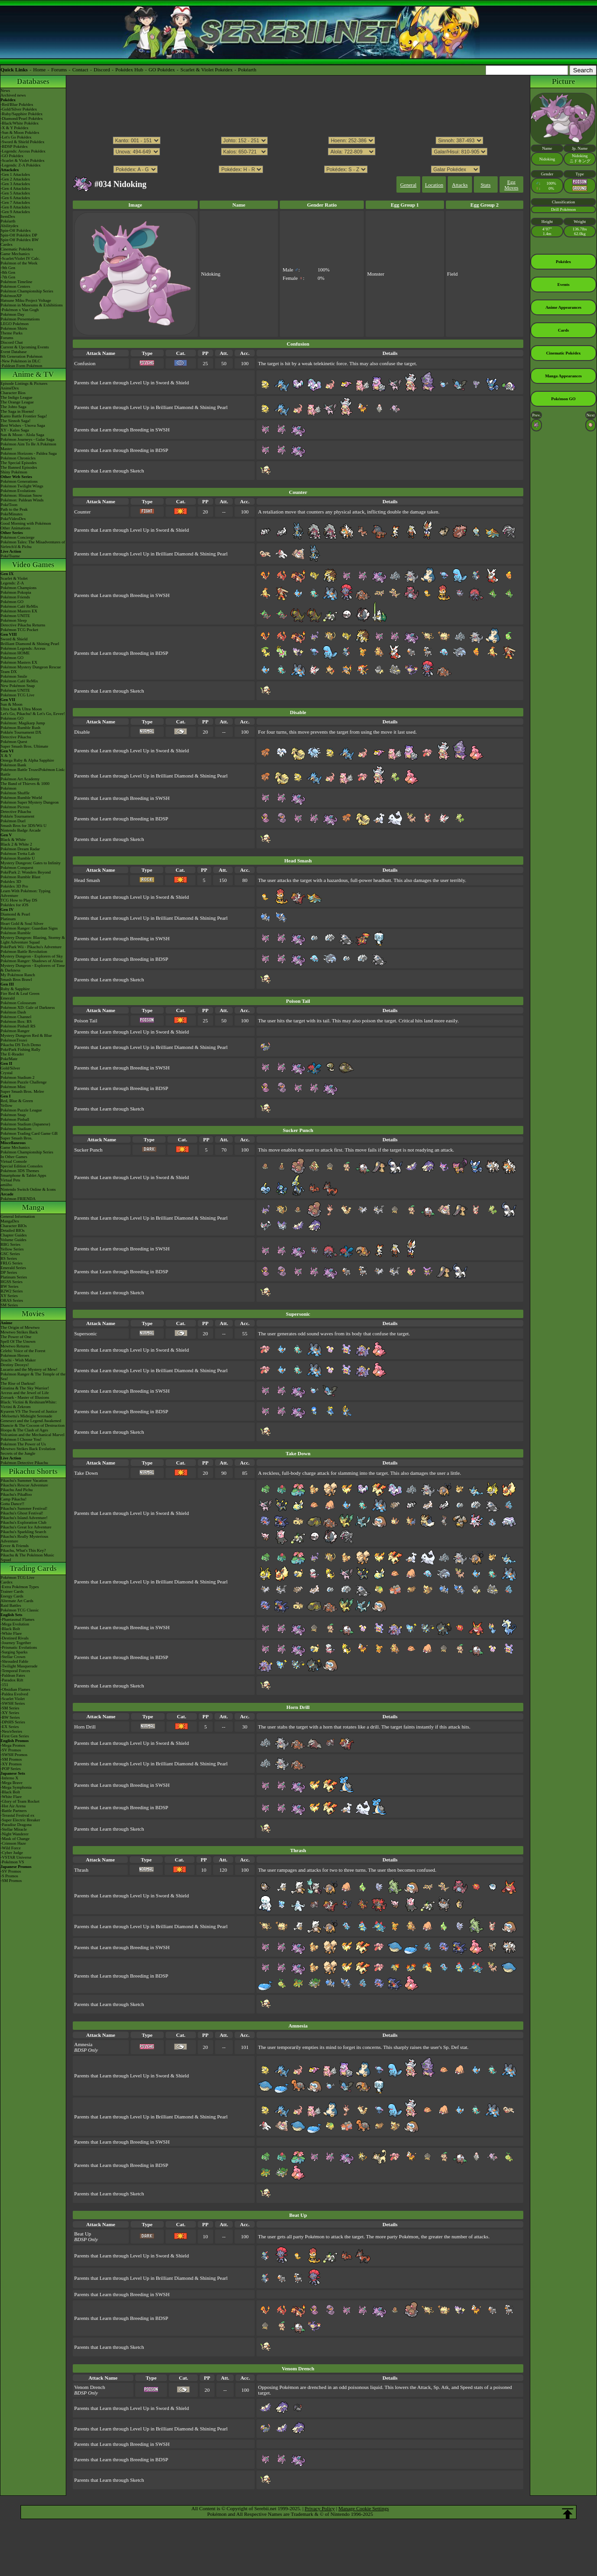 The width and height of the screenshot is (597, 2576). What do you see at coordinates (21, 709) in the screenshot?
I see `Ultra Sun & Ultra Moon` at bounding box center [21, 709].